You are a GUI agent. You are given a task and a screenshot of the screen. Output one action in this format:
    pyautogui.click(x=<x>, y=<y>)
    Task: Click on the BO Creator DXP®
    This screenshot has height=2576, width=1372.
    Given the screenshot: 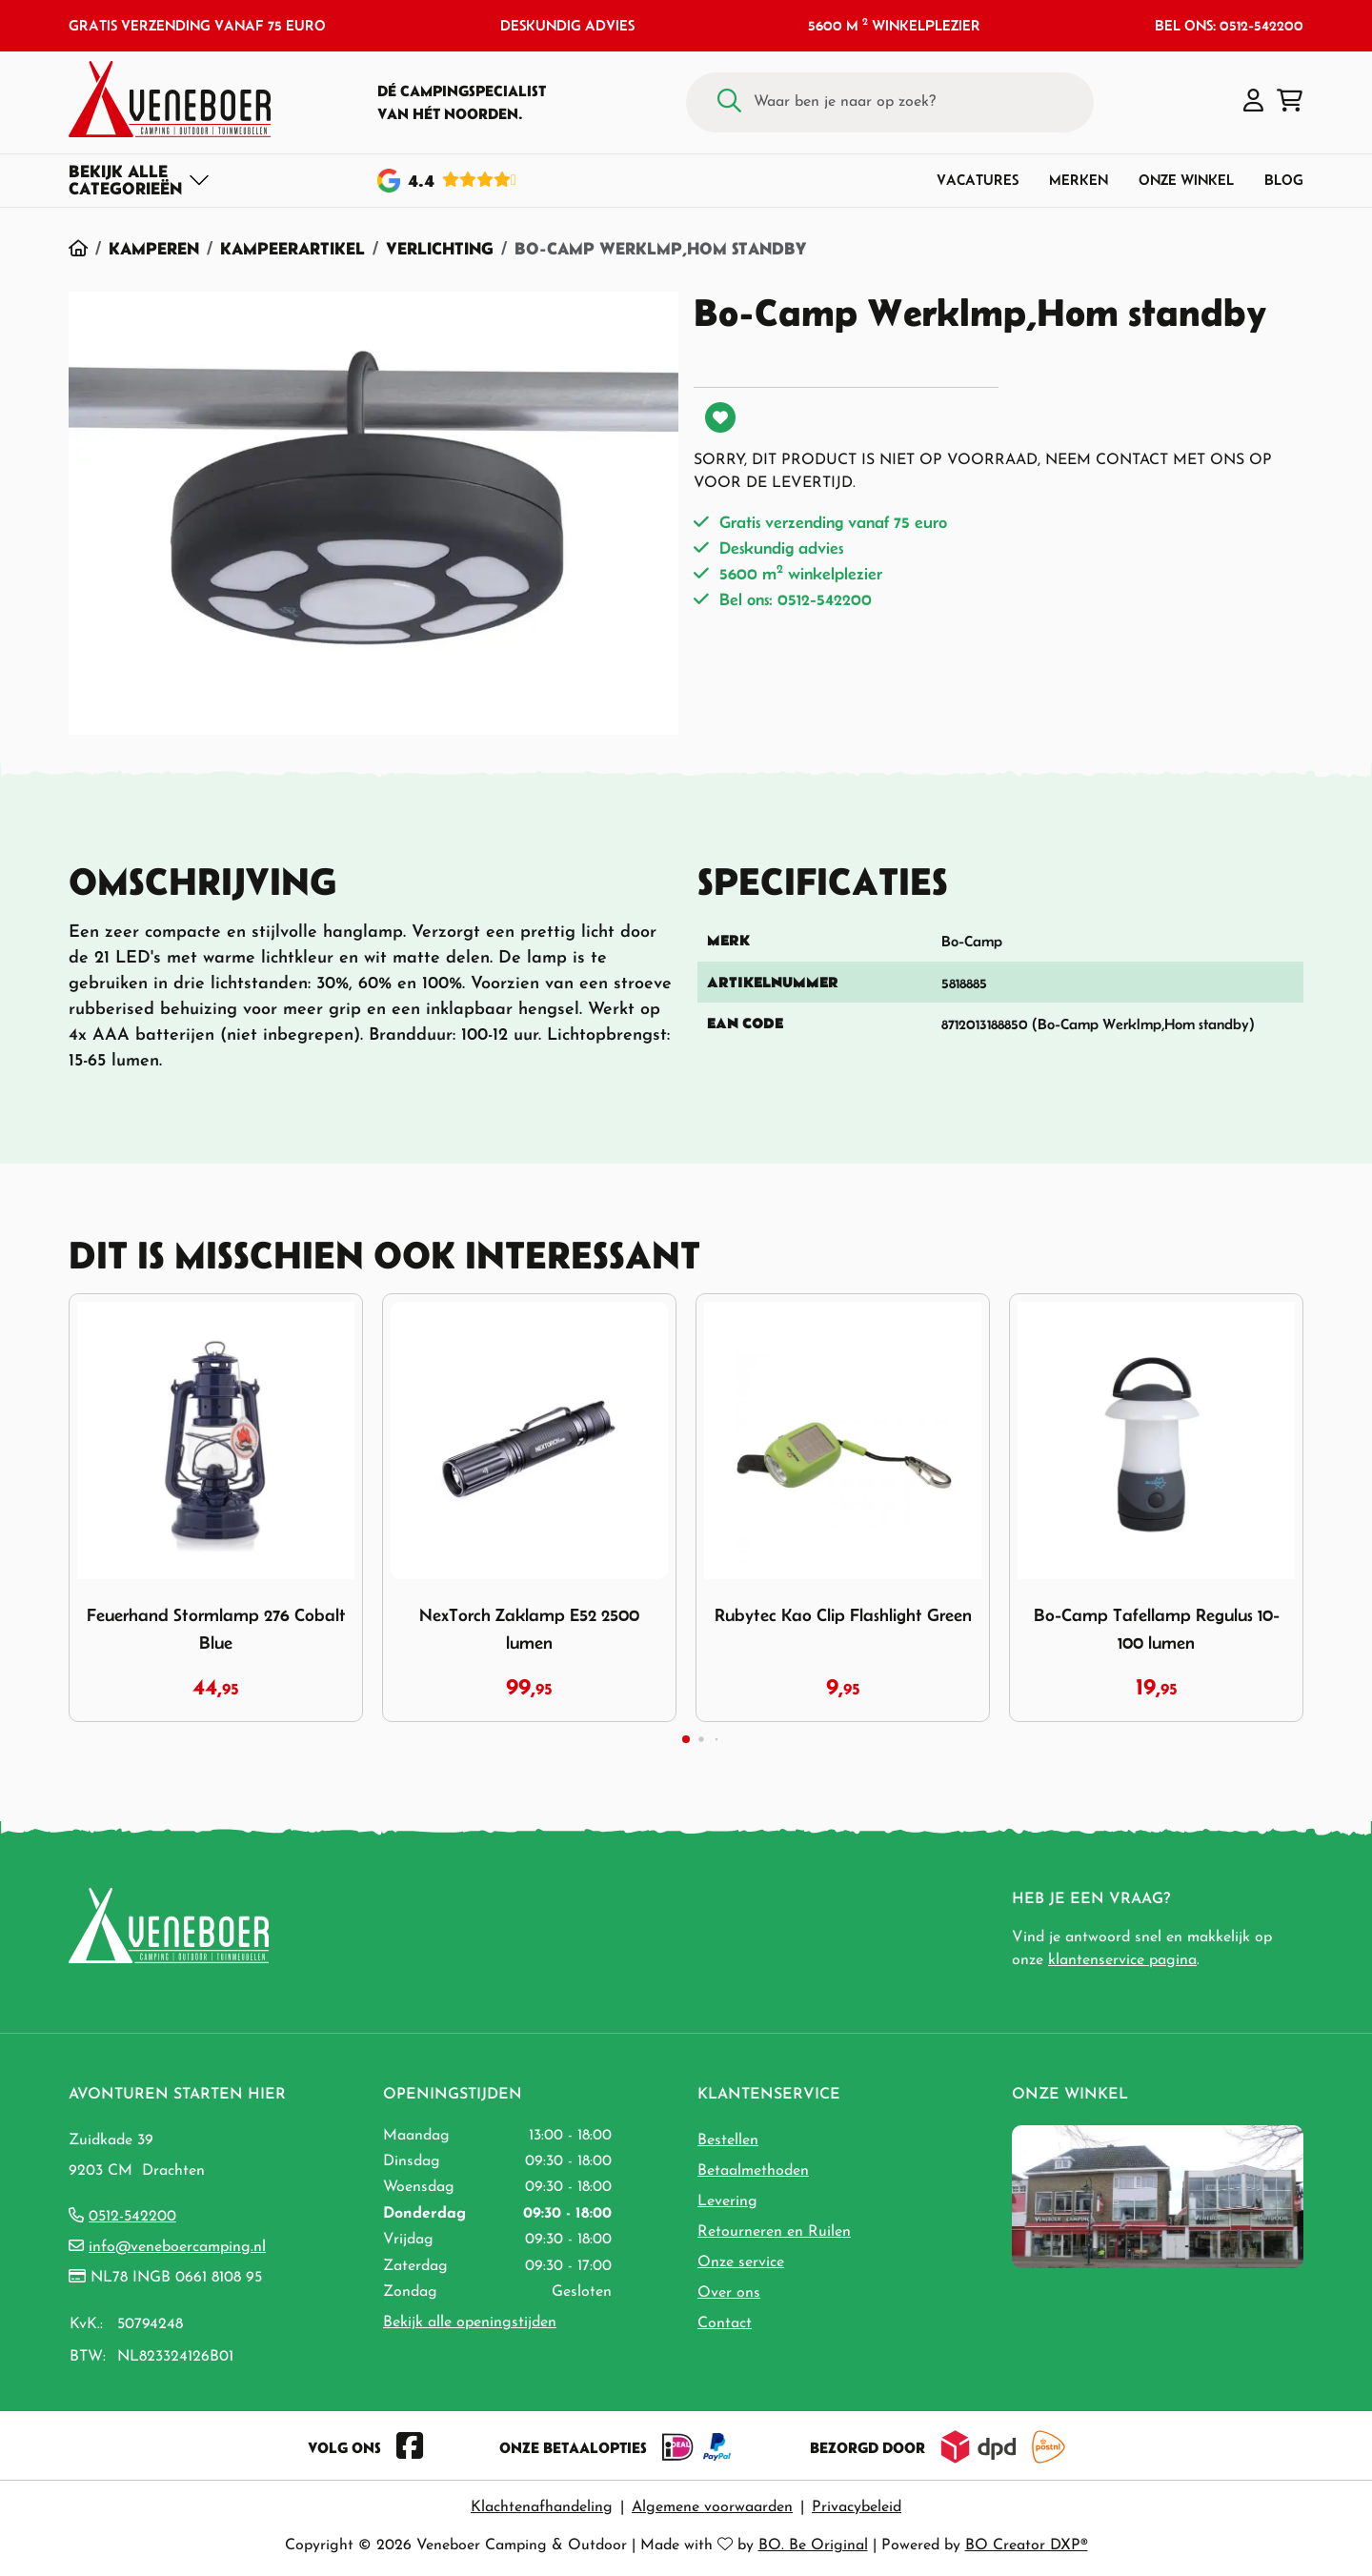 What is the action you would take?
    pyautogui.click(x=1026, y=2545)
    